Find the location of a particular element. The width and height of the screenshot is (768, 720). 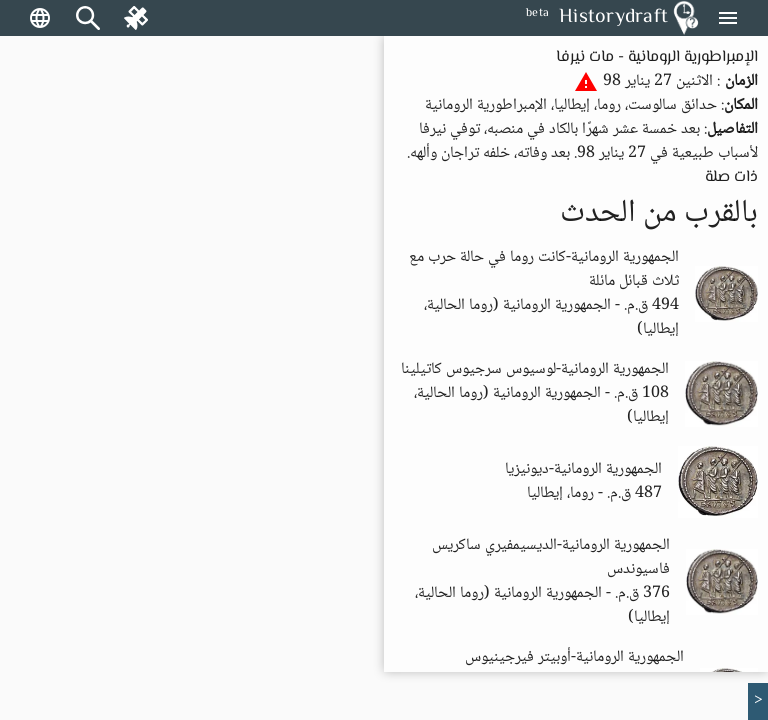

الإمبراطورية الرومانية - مات نيرفا is located at coordinates (657, 57).